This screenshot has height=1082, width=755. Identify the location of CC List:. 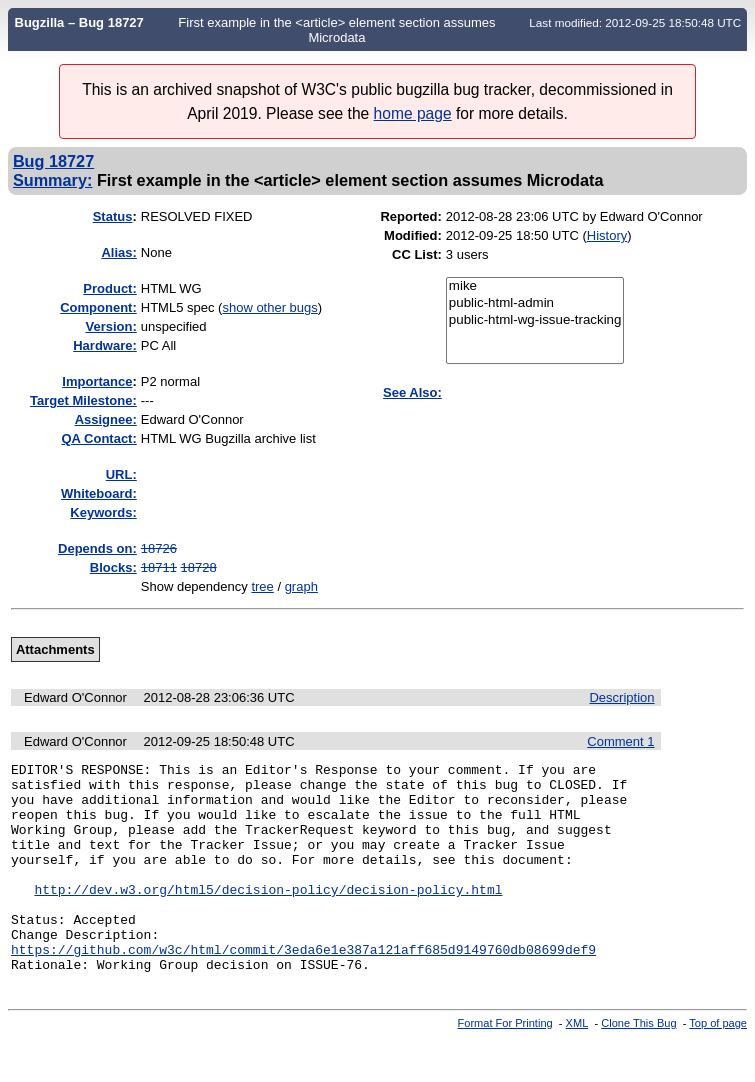
(417, 254).